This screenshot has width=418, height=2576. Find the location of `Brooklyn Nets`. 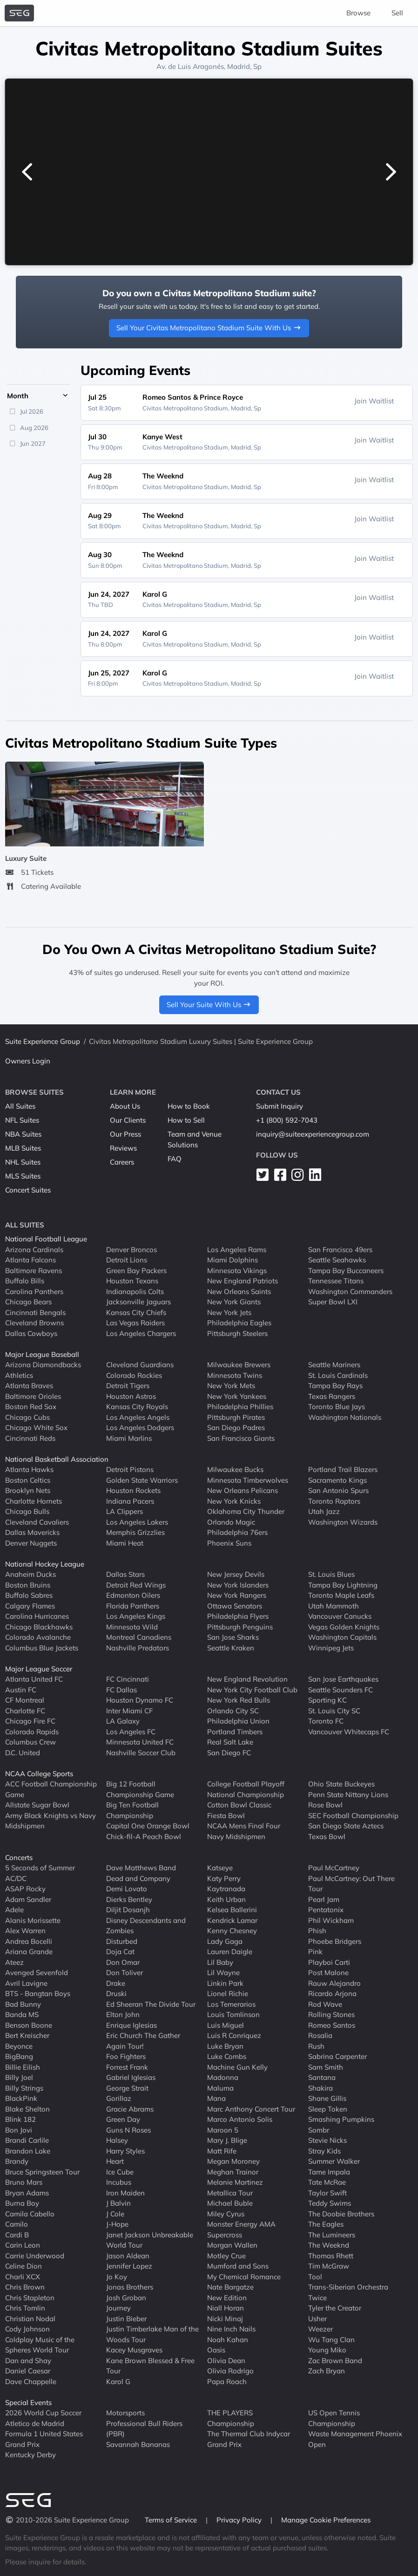

Brooklyn Nets is located at coordinates (27, 1490).